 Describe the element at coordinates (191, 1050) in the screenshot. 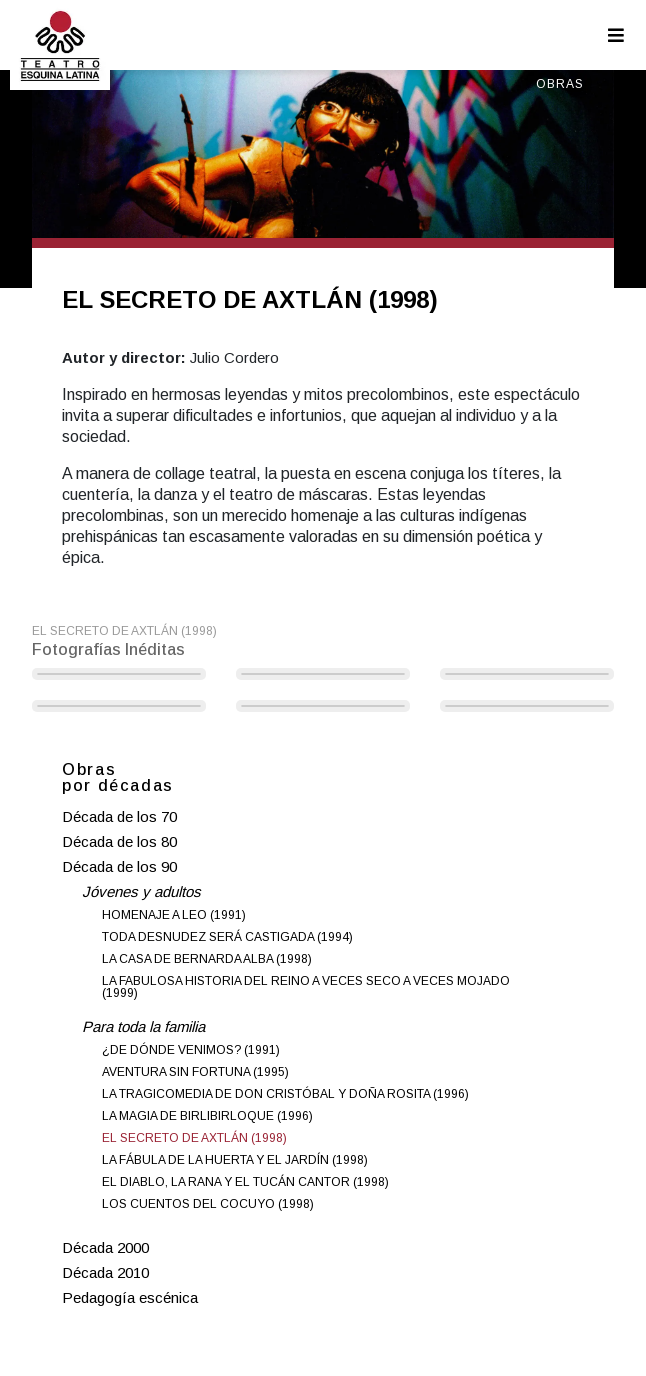

I see `¿DE DÓNDE VENIMOS? (1991)` at that location.